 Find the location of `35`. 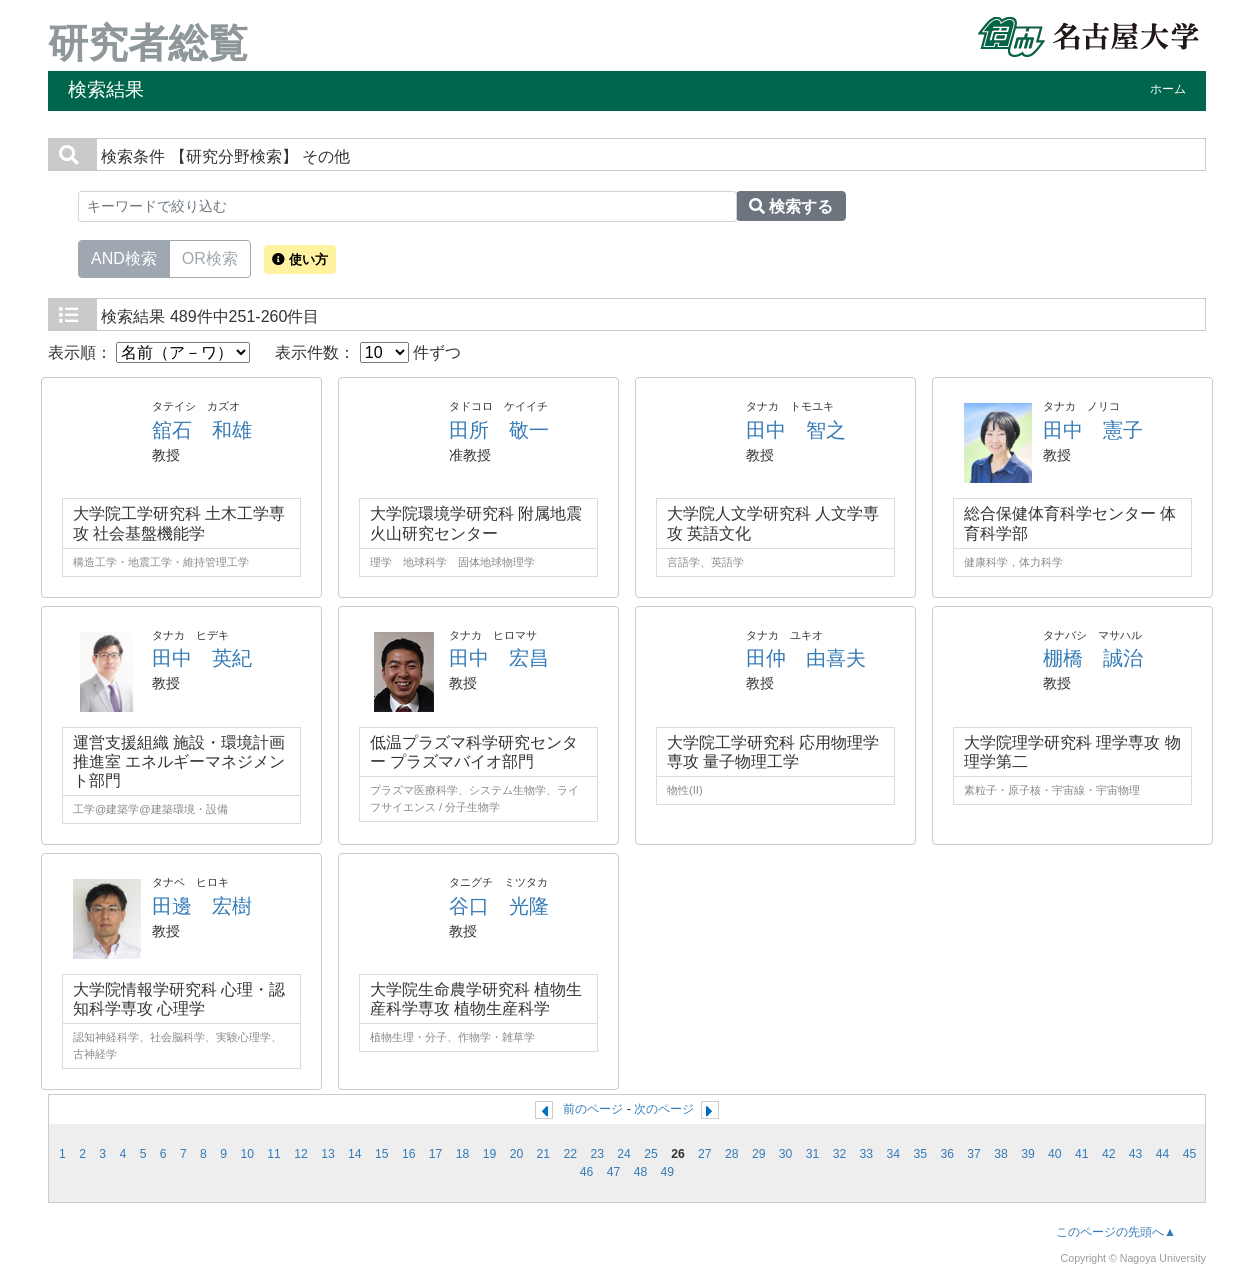

35 is located at coordinates (920, 1154).